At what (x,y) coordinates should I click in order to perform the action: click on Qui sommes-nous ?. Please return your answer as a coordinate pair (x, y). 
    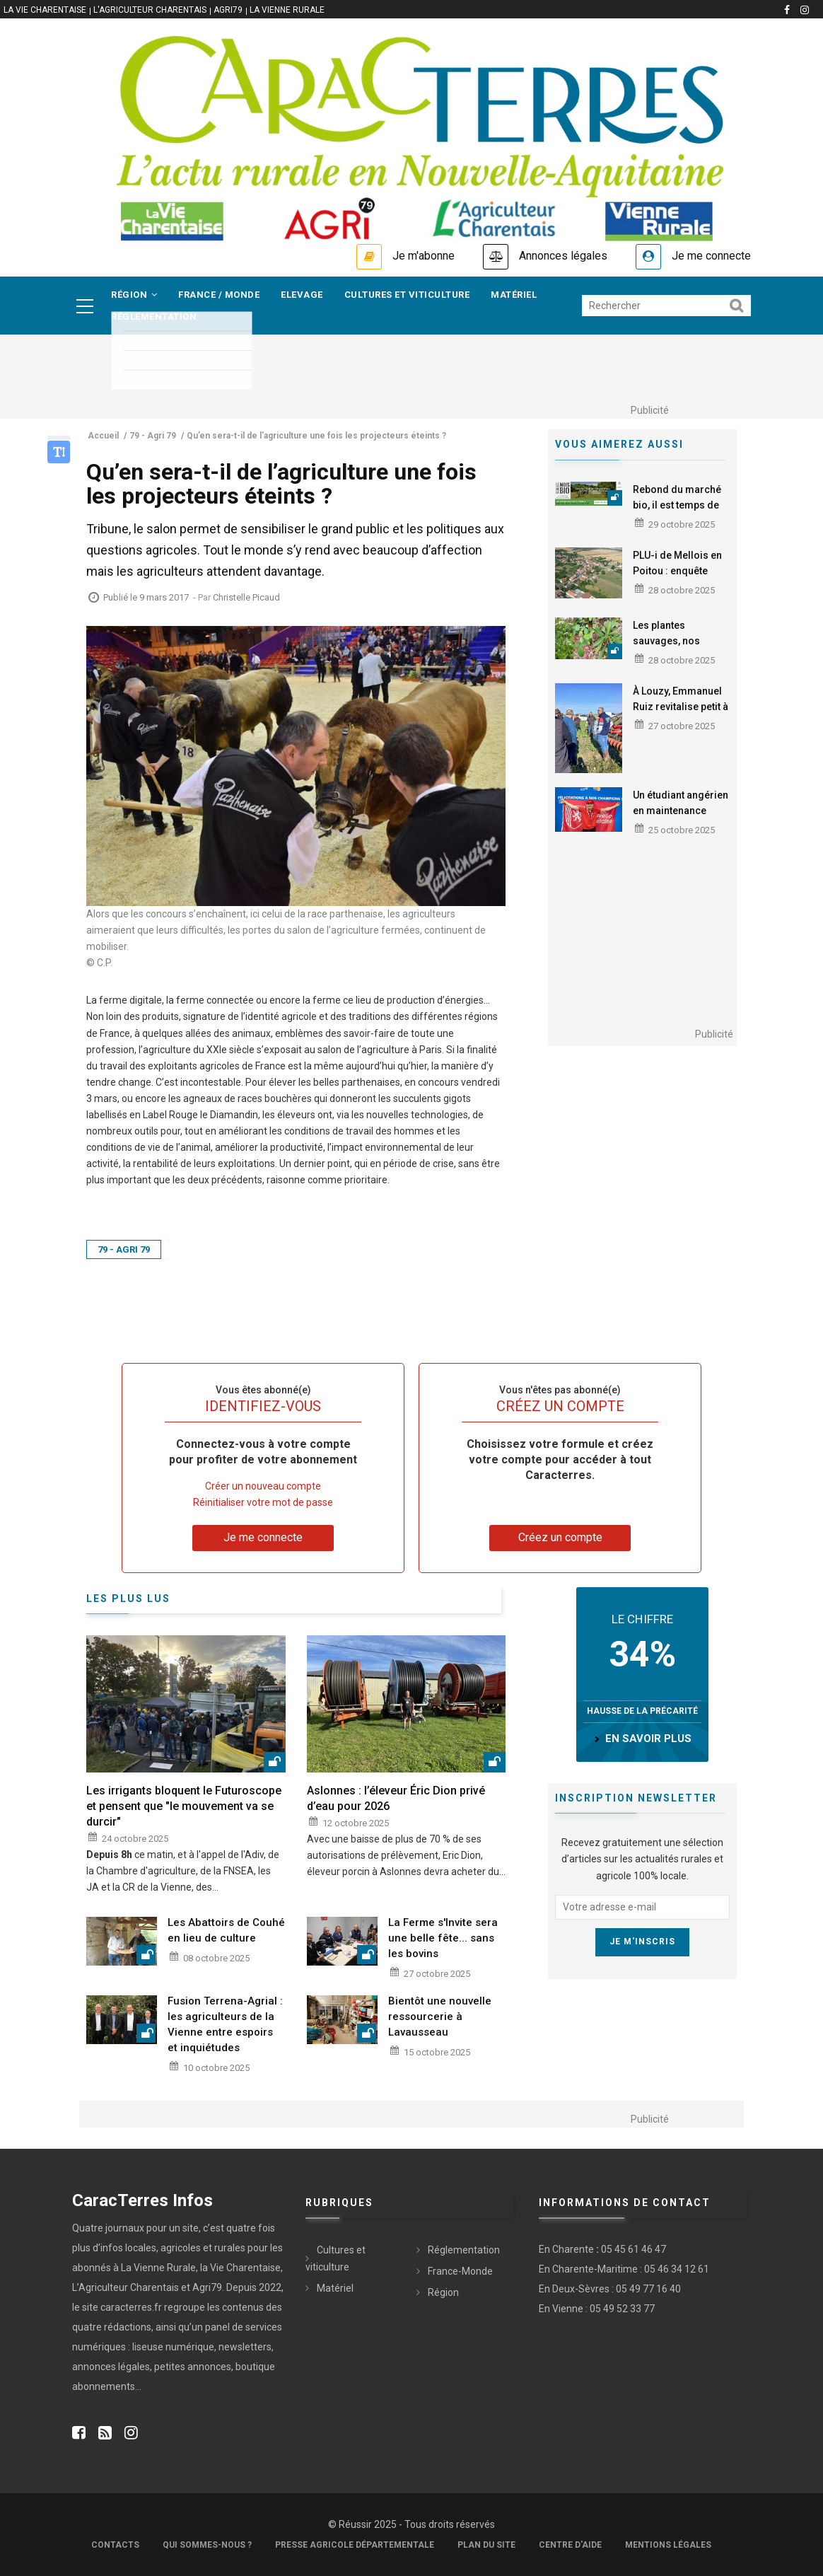
    Looking at the image, I should click on (207, 2545).